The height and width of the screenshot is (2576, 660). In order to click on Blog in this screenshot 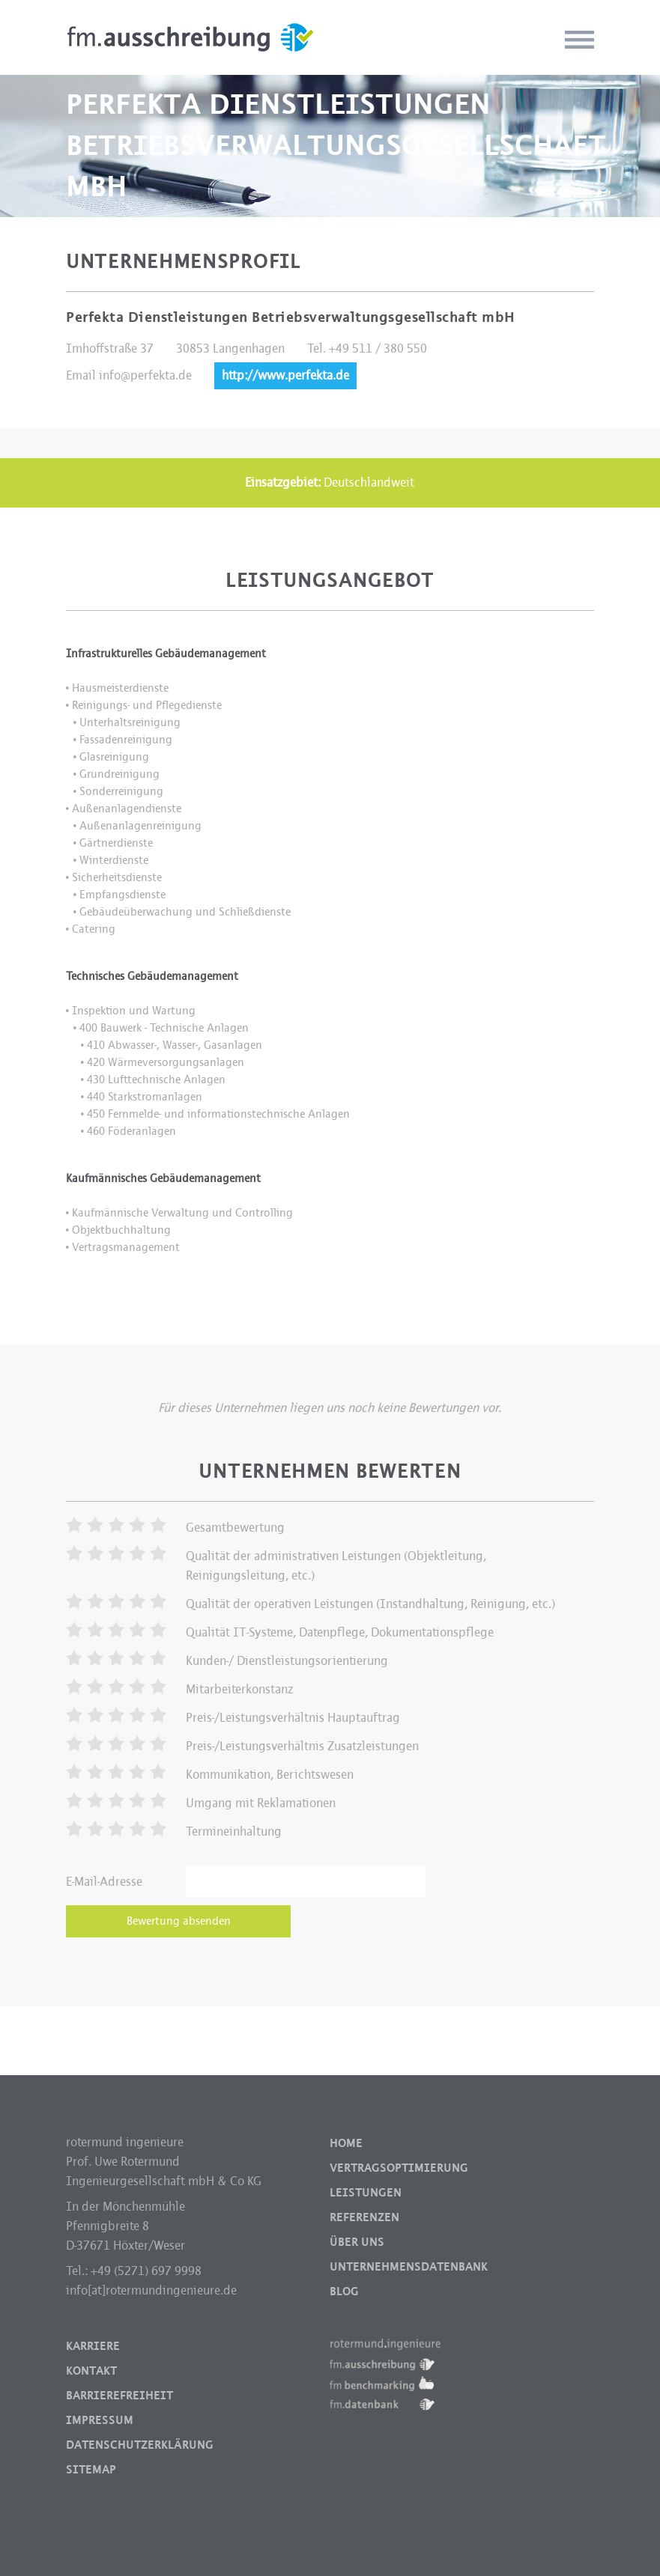, I will do `click(344, 2291)`.